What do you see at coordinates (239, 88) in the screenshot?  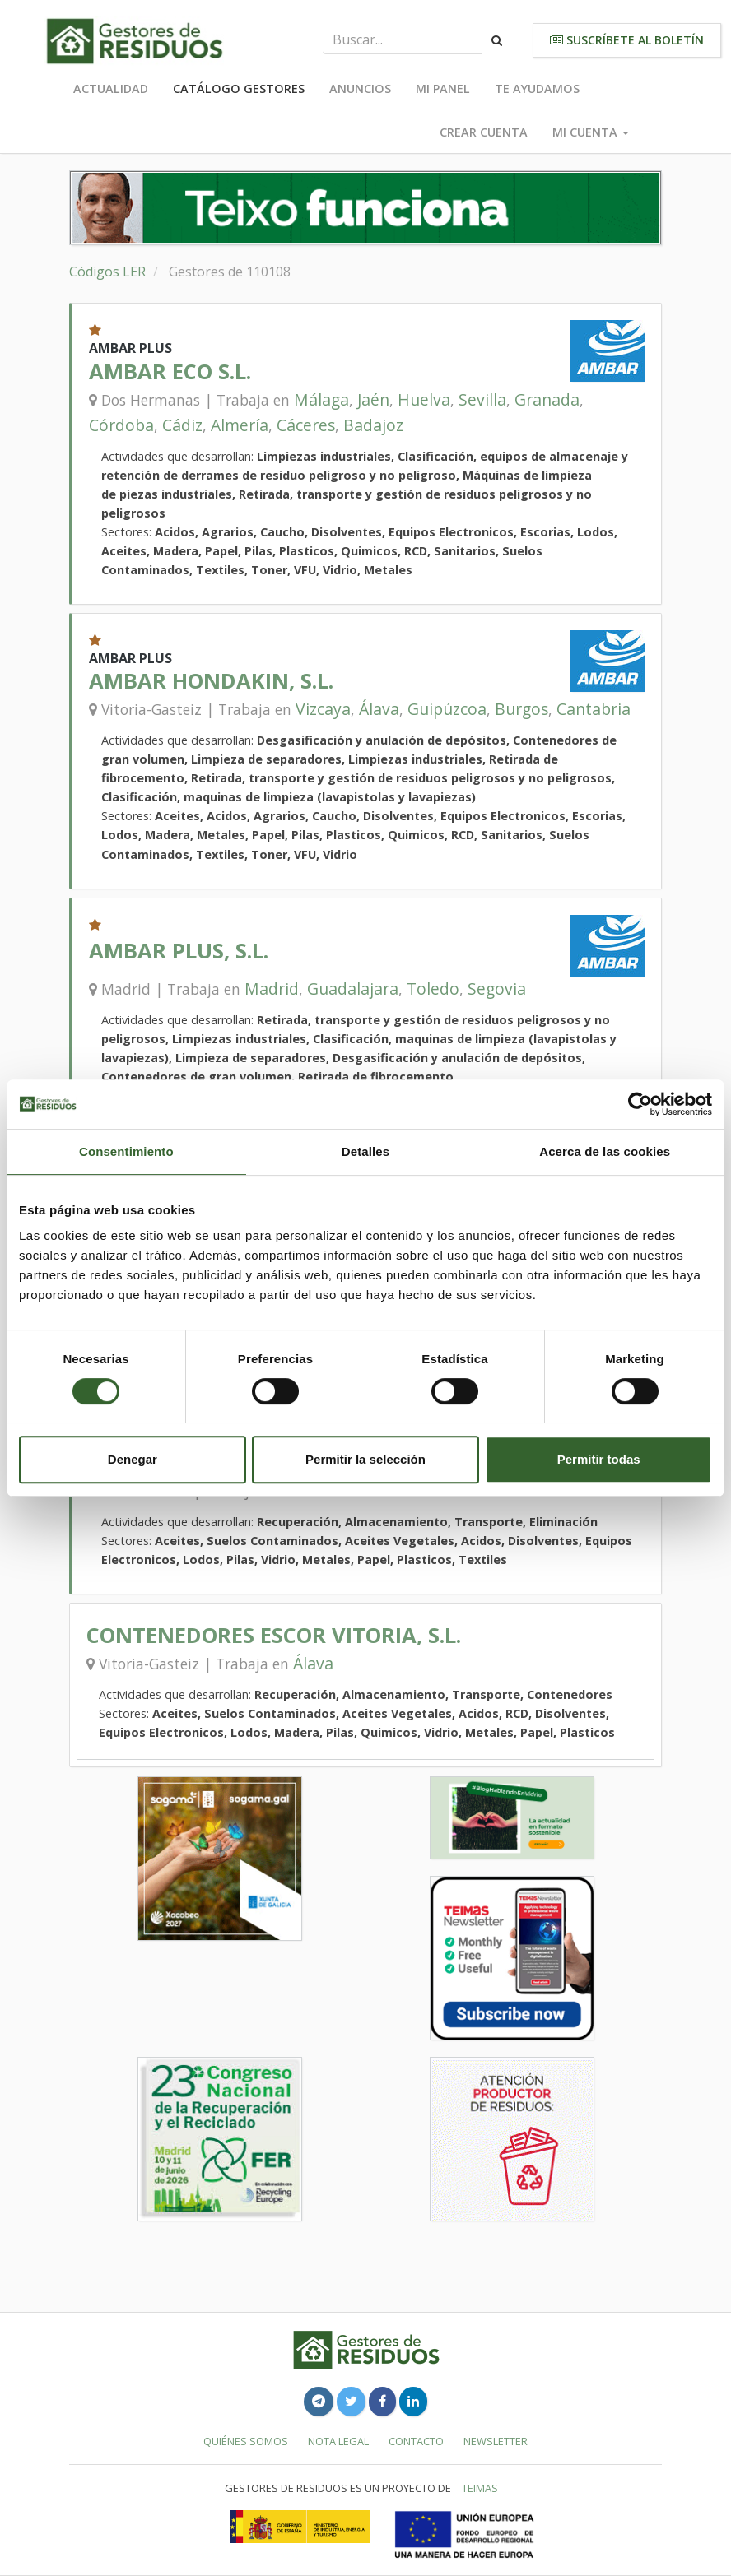 I see `Catálogo Gestores` at bounding box center [239, 88].